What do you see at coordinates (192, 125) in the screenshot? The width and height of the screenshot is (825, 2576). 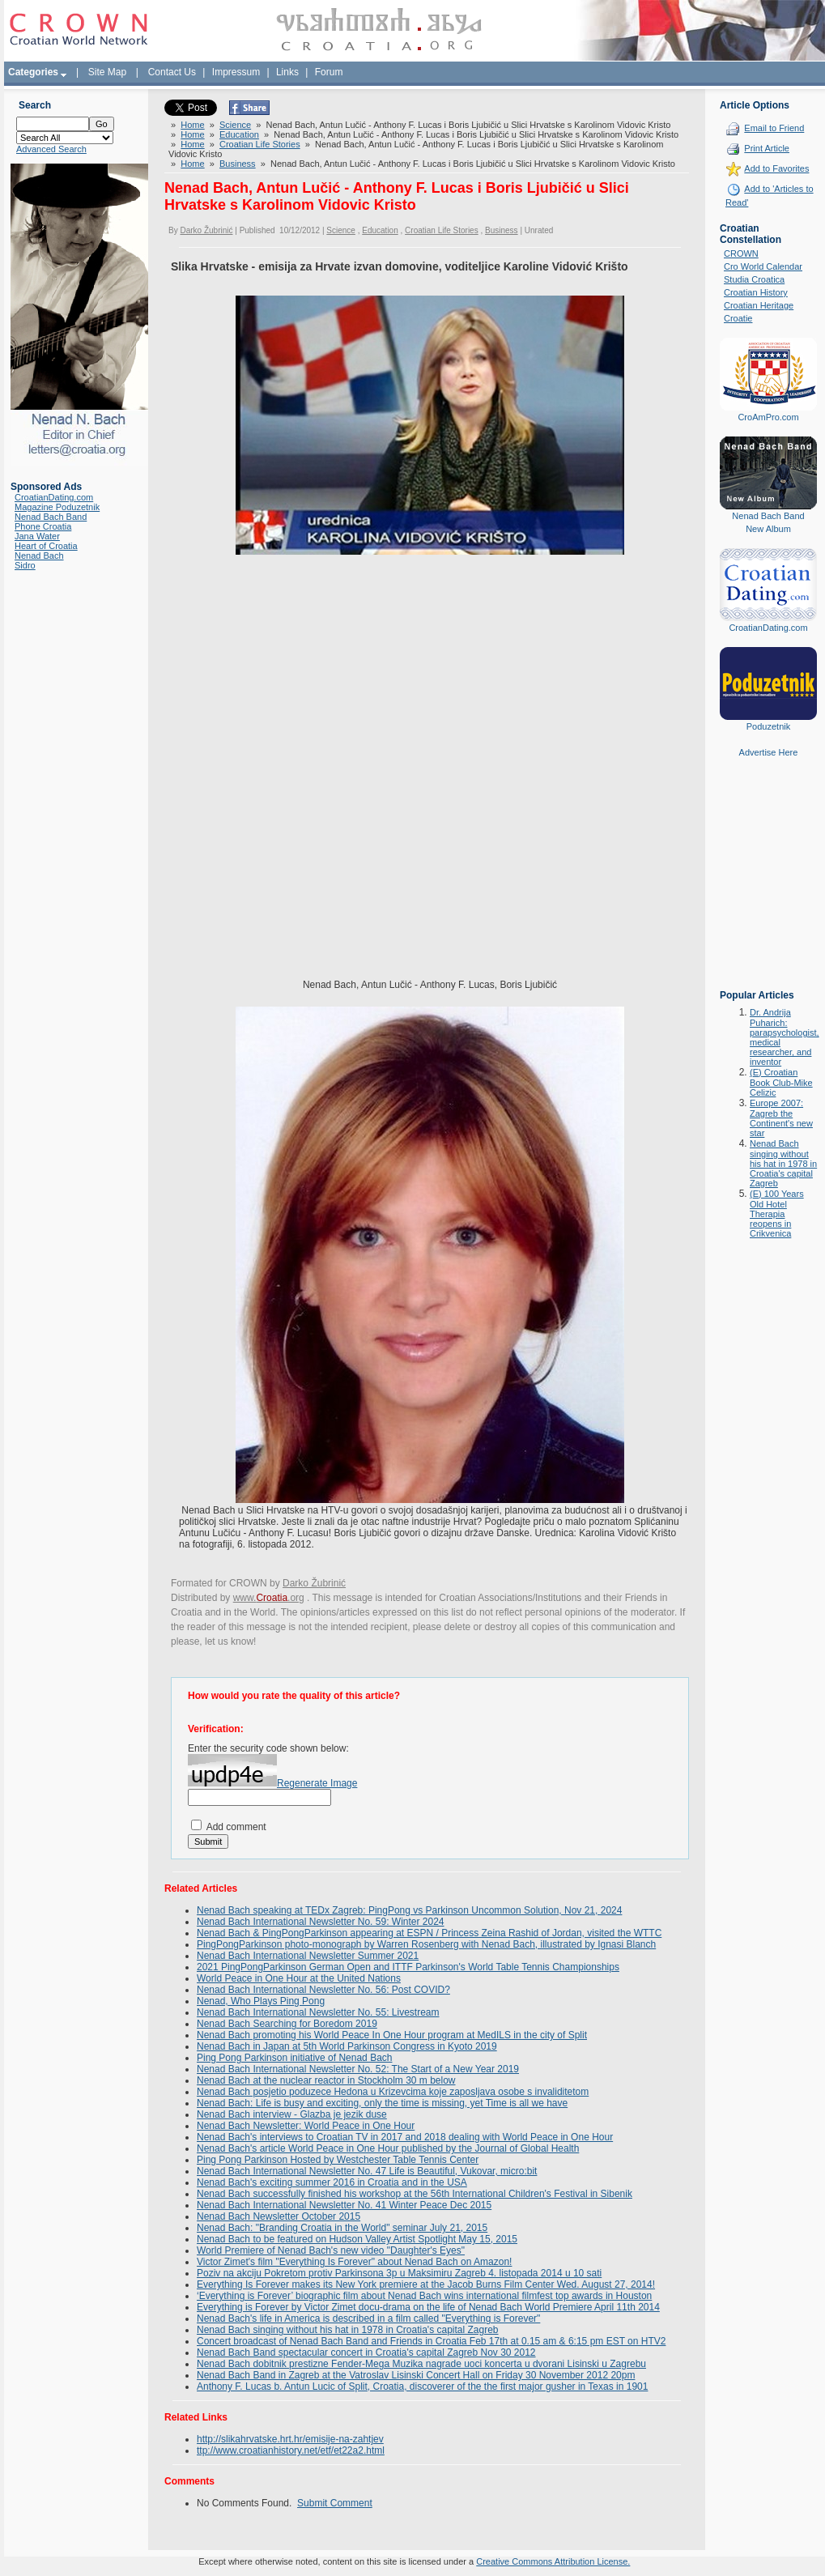 I see `Home` at bounding box center [192, 125].